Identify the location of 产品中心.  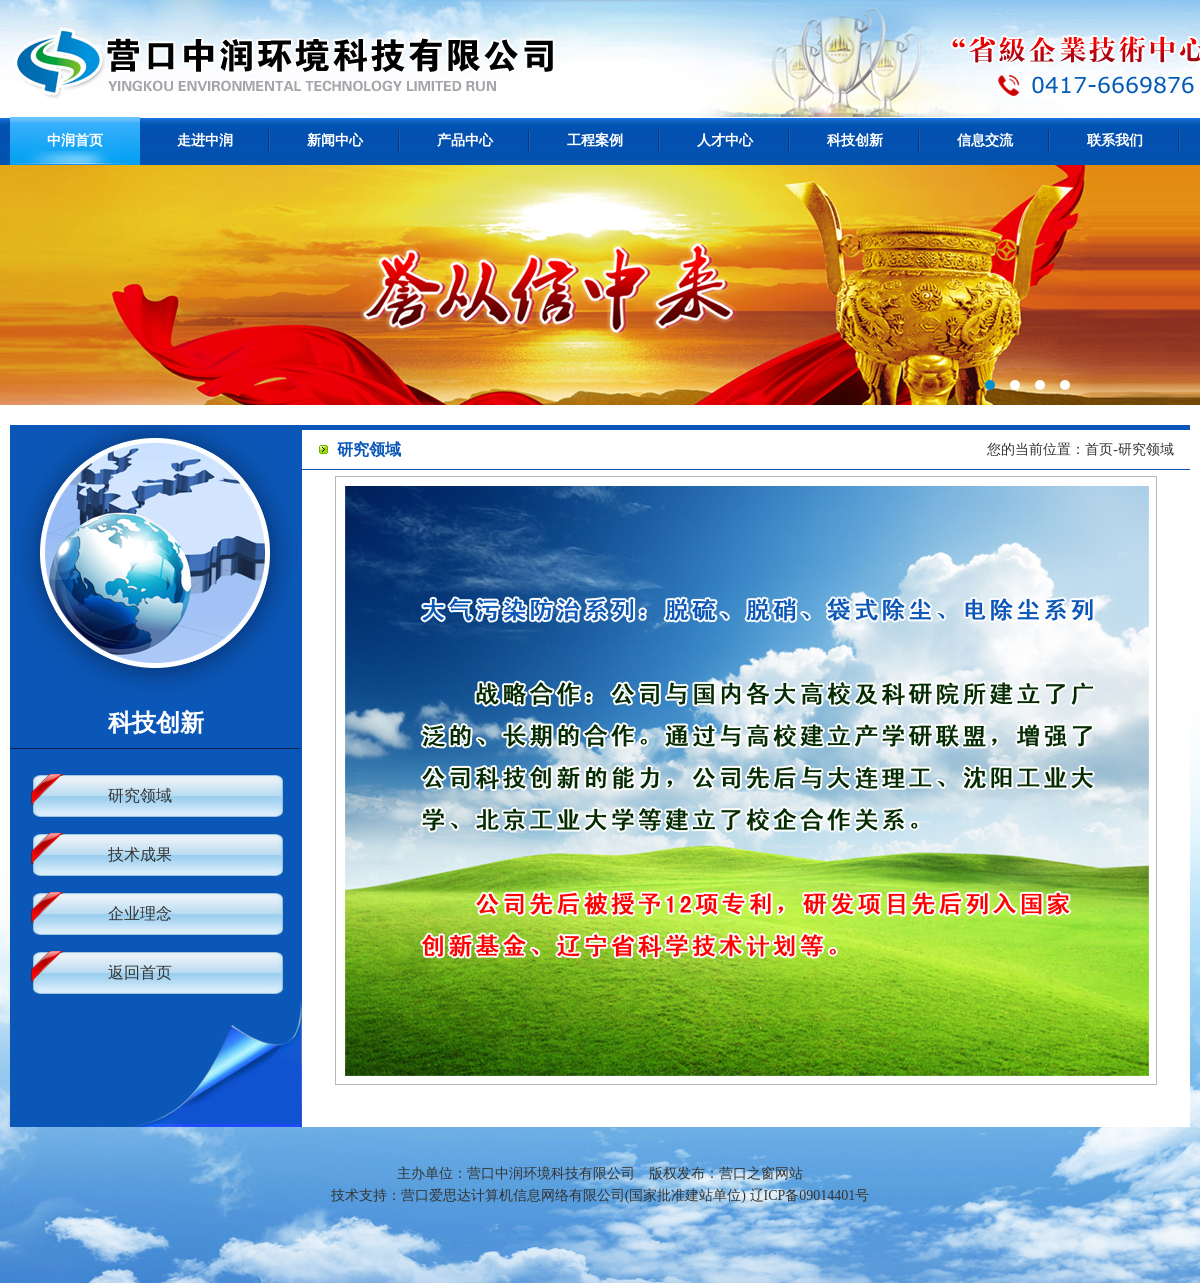
(465, 140).